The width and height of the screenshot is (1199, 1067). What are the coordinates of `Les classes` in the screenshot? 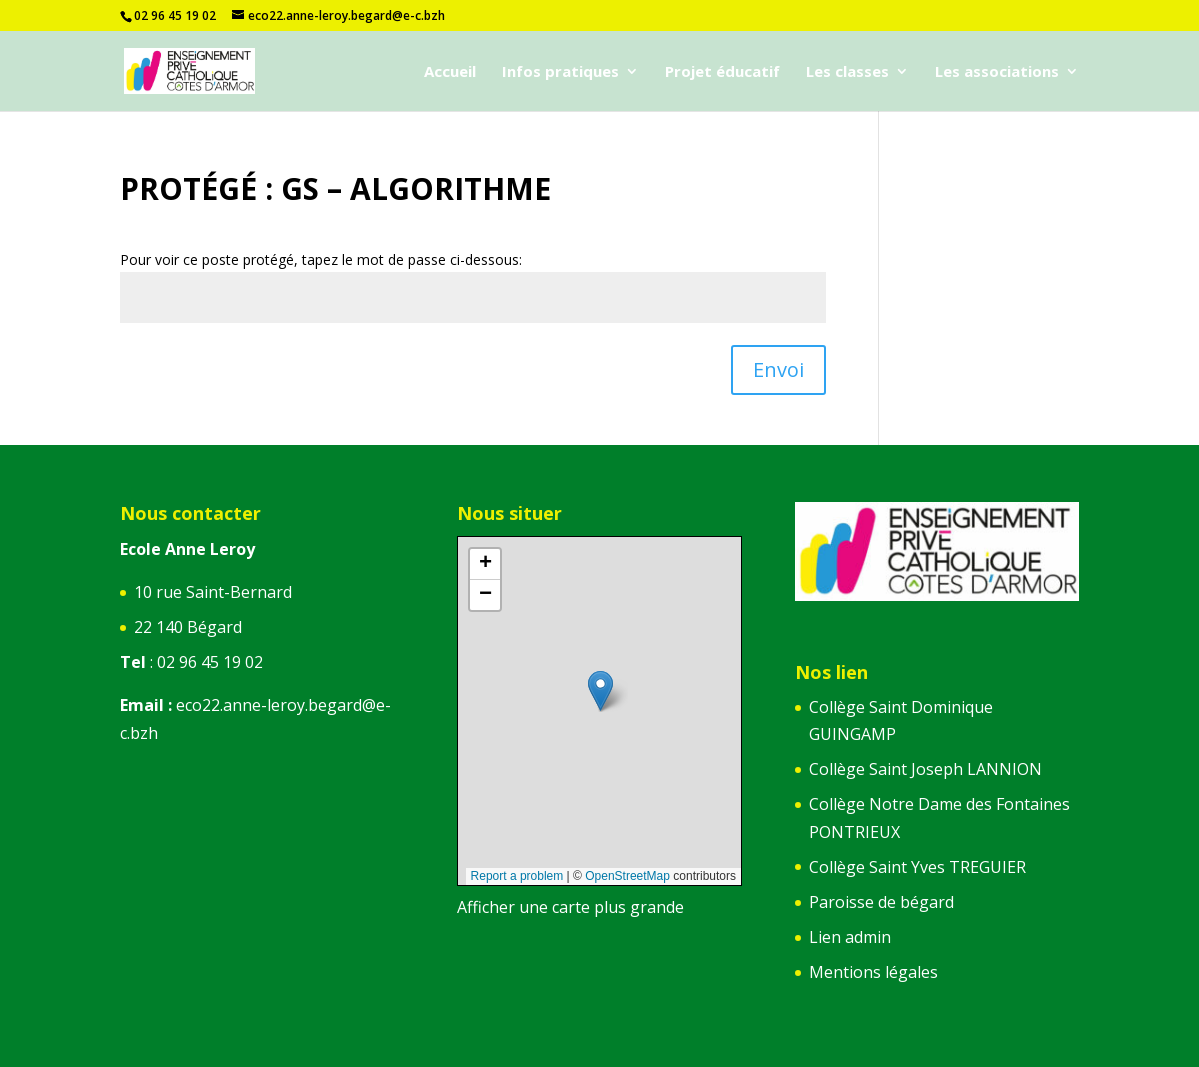 It's located at (847, 72).